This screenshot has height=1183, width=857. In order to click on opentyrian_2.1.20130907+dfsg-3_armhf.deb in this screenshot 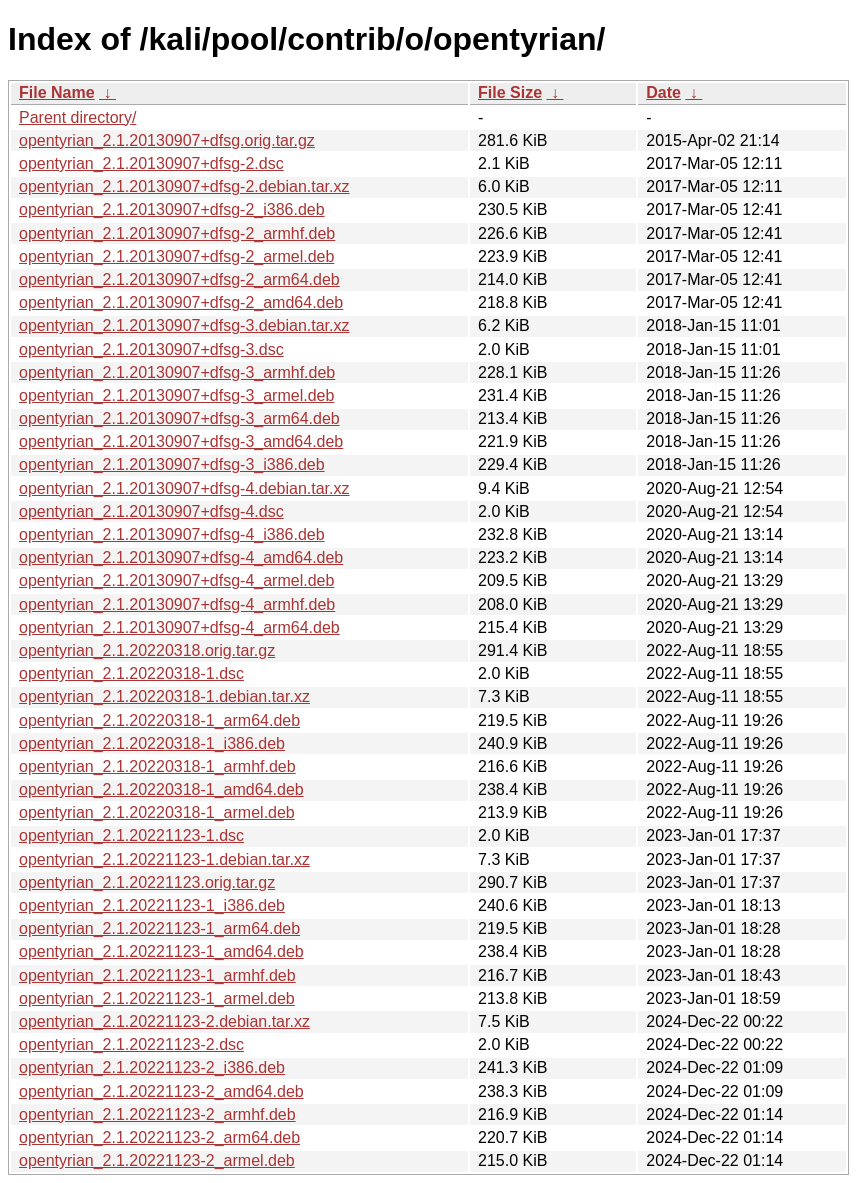, I will do `click(177, 372)`.